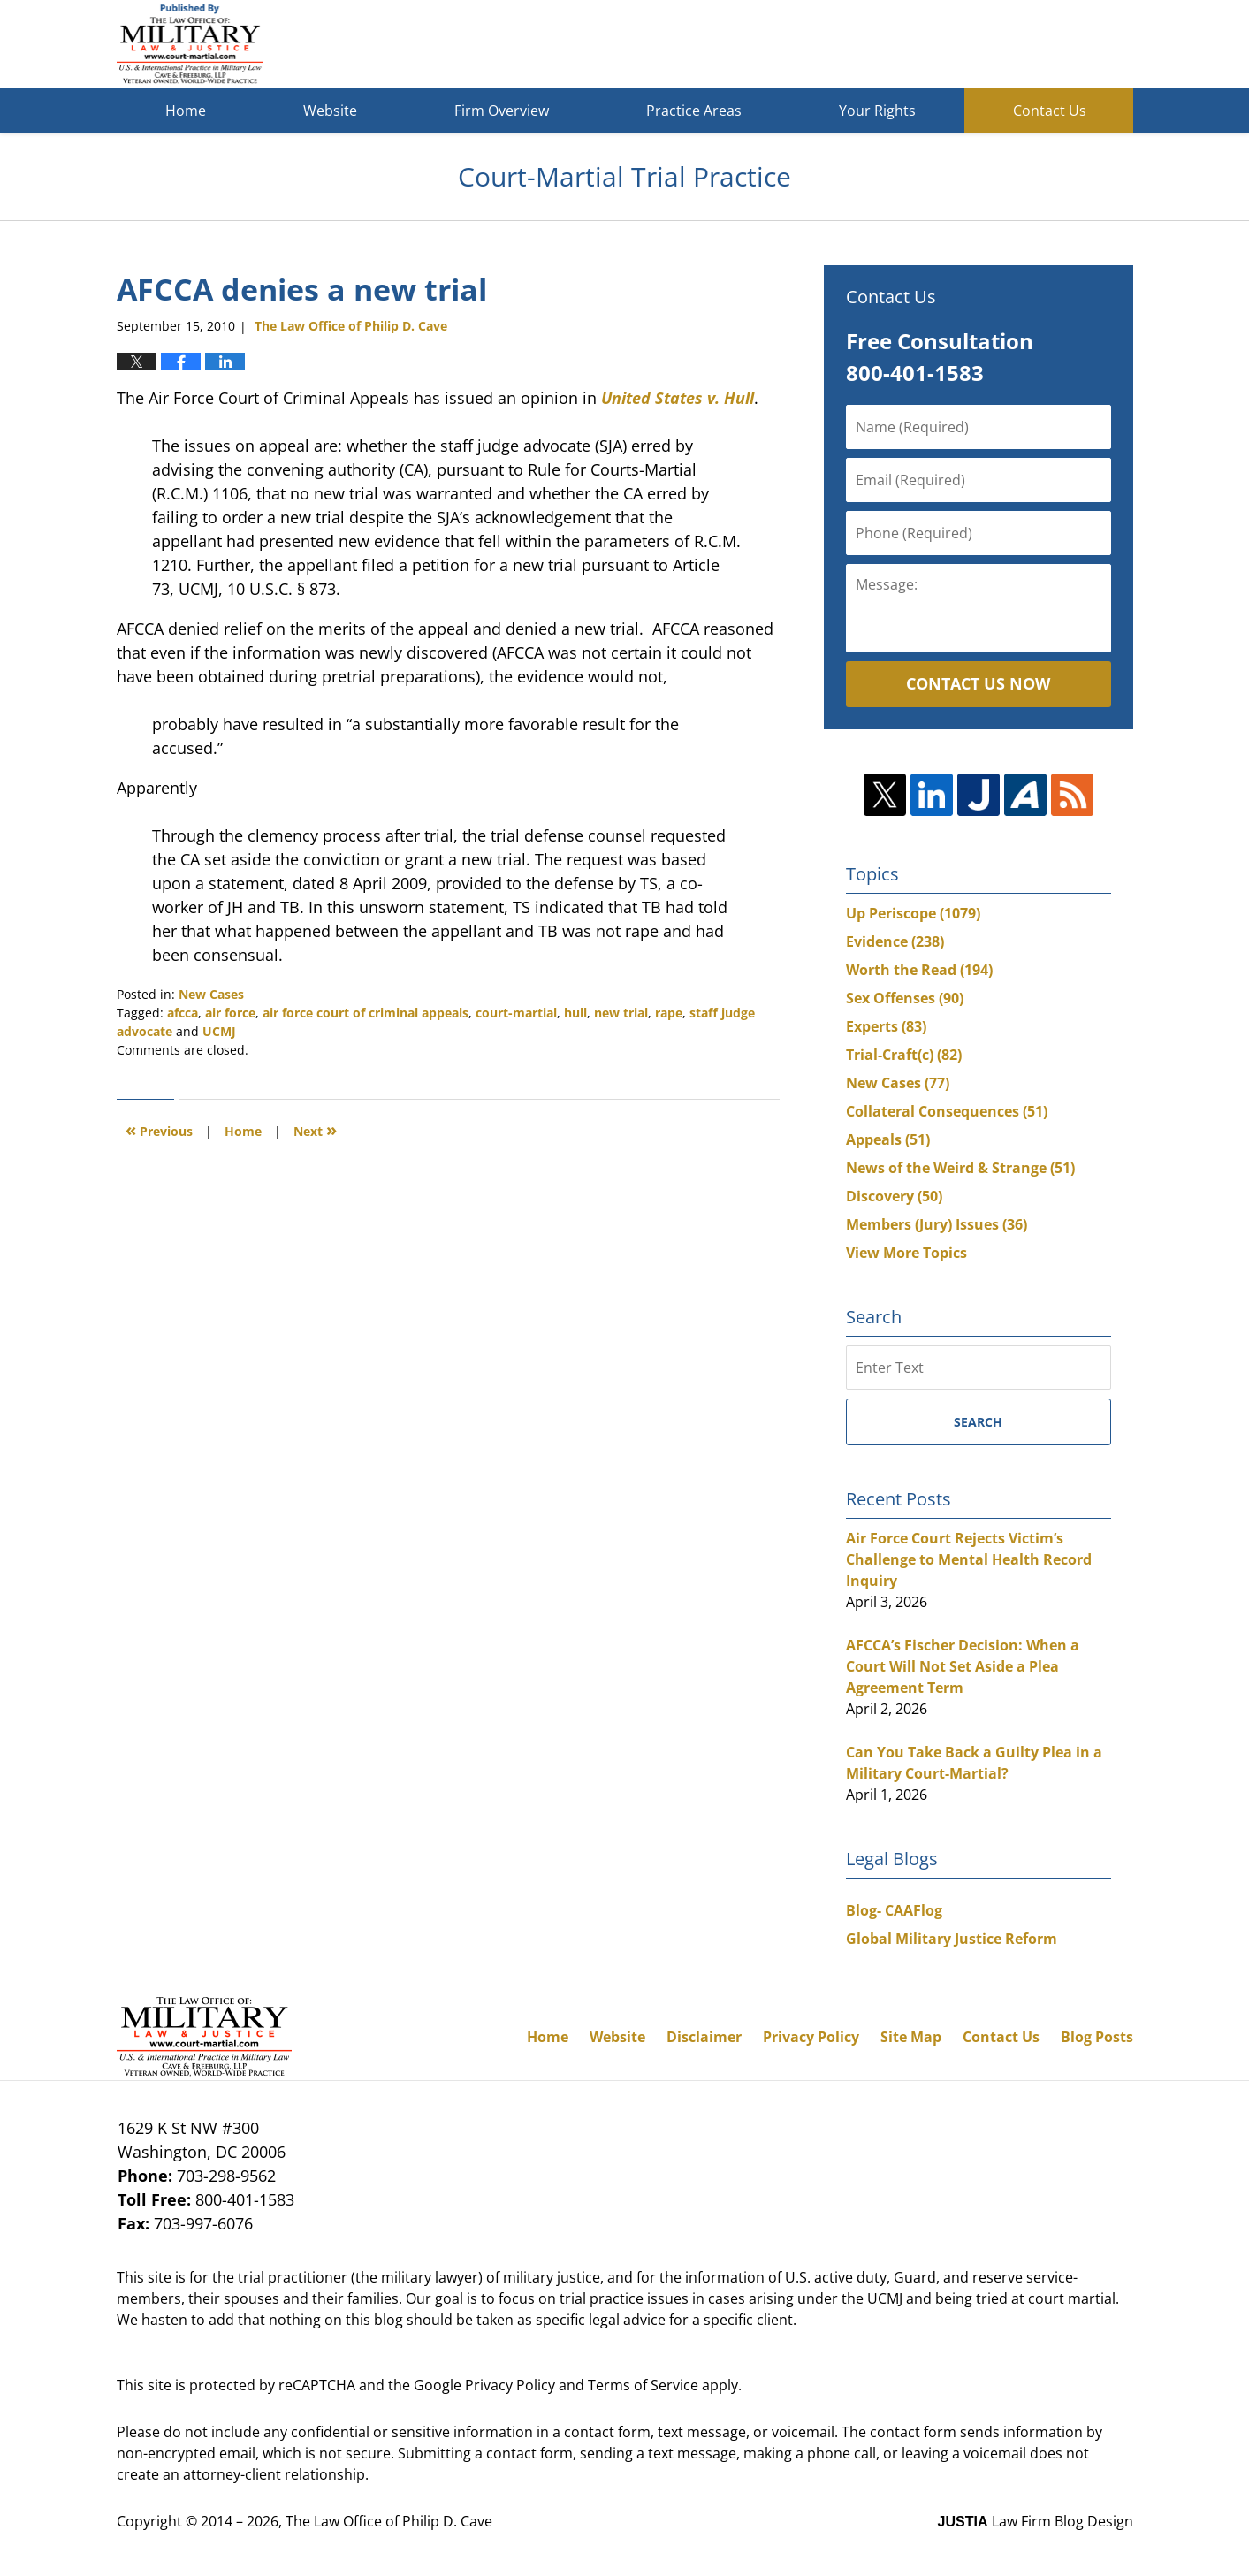  I want to click on Terms of Service, so click(643, 2385).